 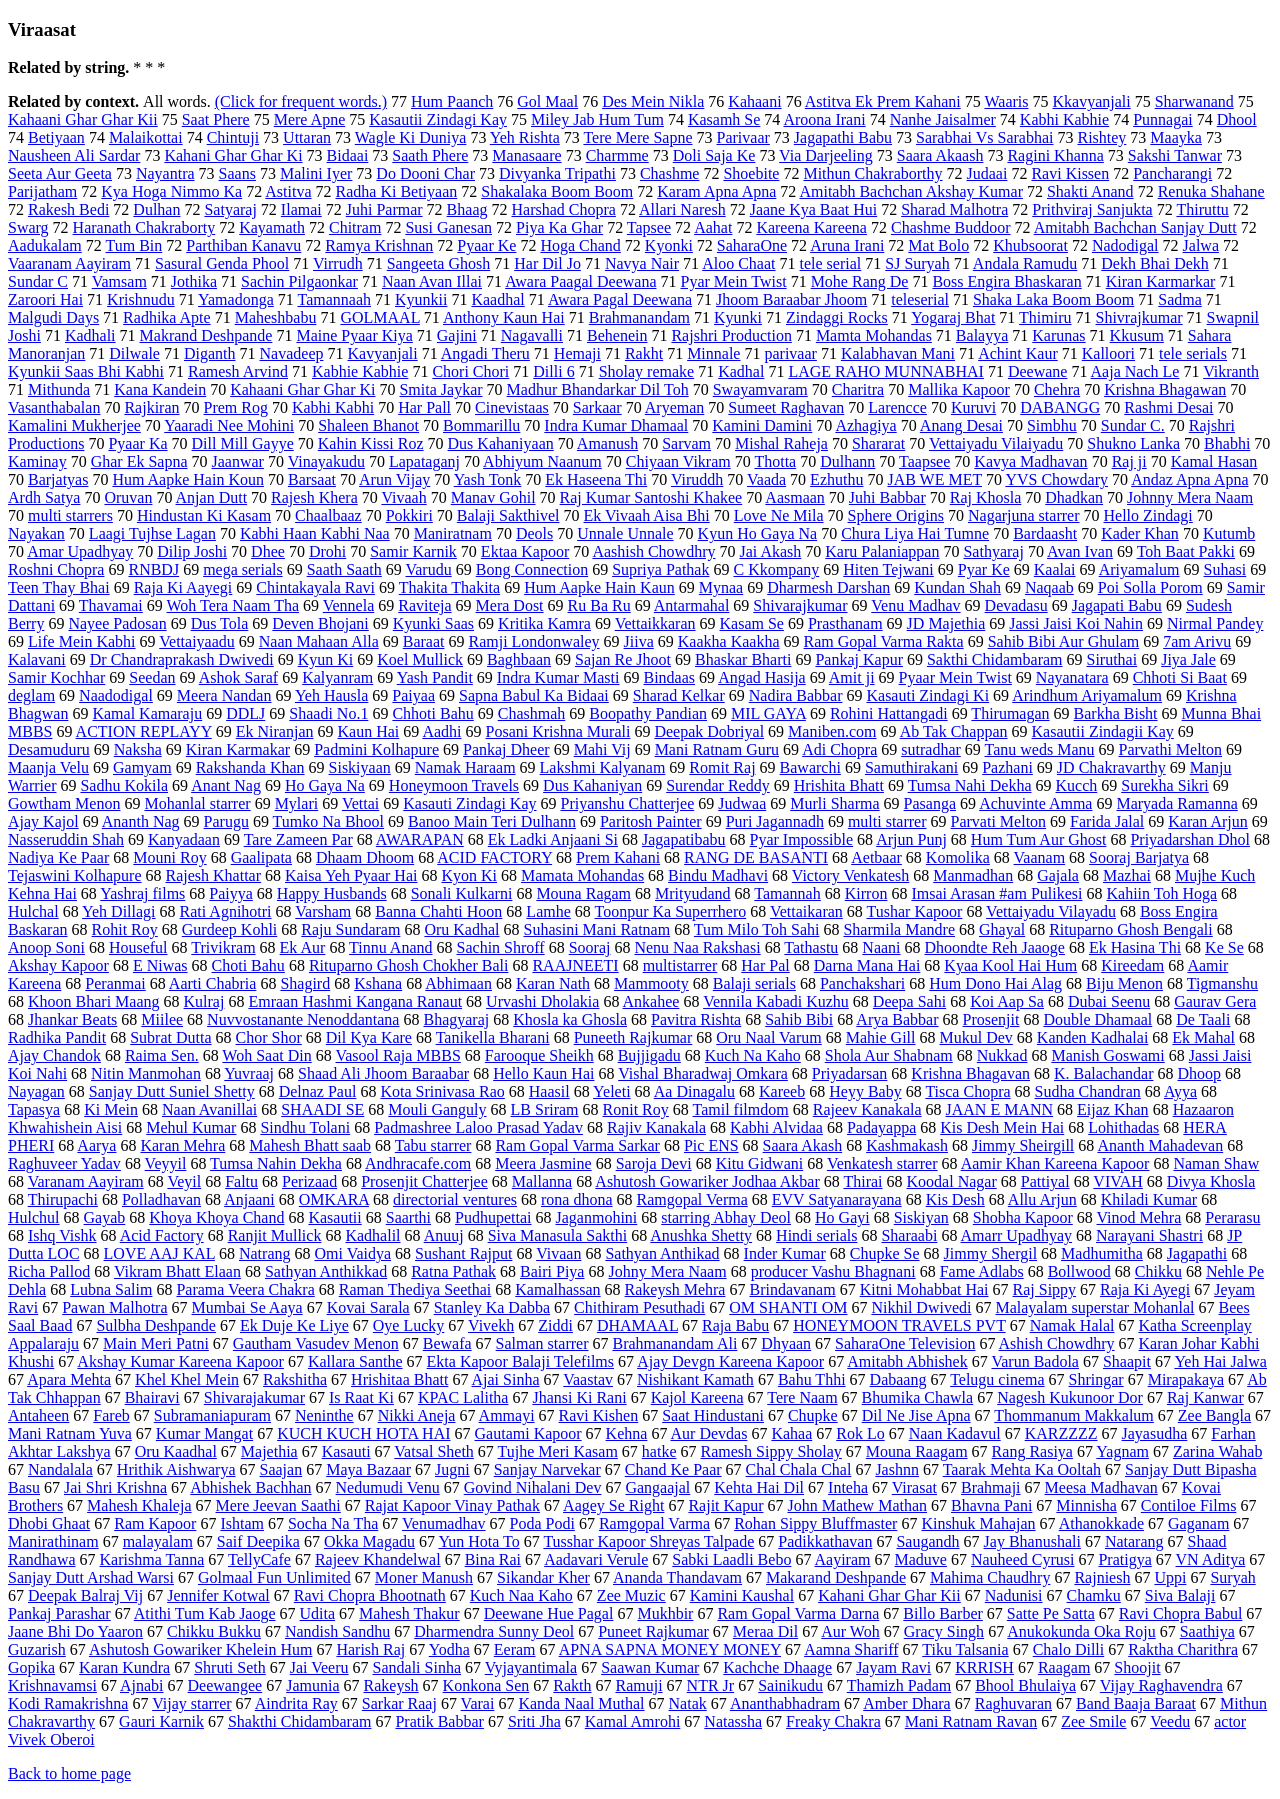 I want to click on Chhoti Si Baat, so click(x=1180, y=677).